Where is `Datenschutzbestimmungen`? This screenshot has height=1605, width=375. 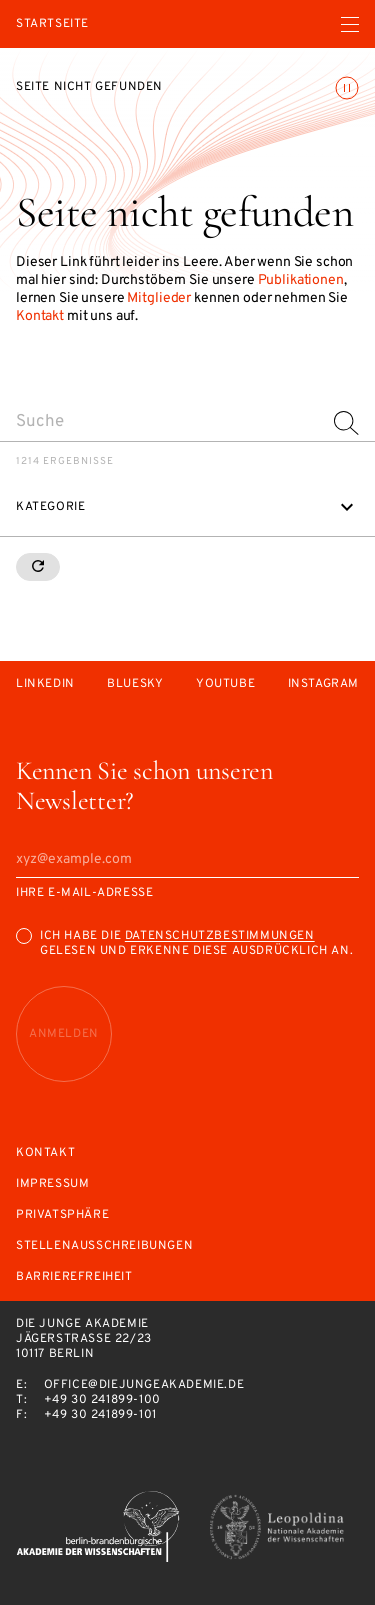 Datenschutzbestimmungen is located at coordinates (220, 936).